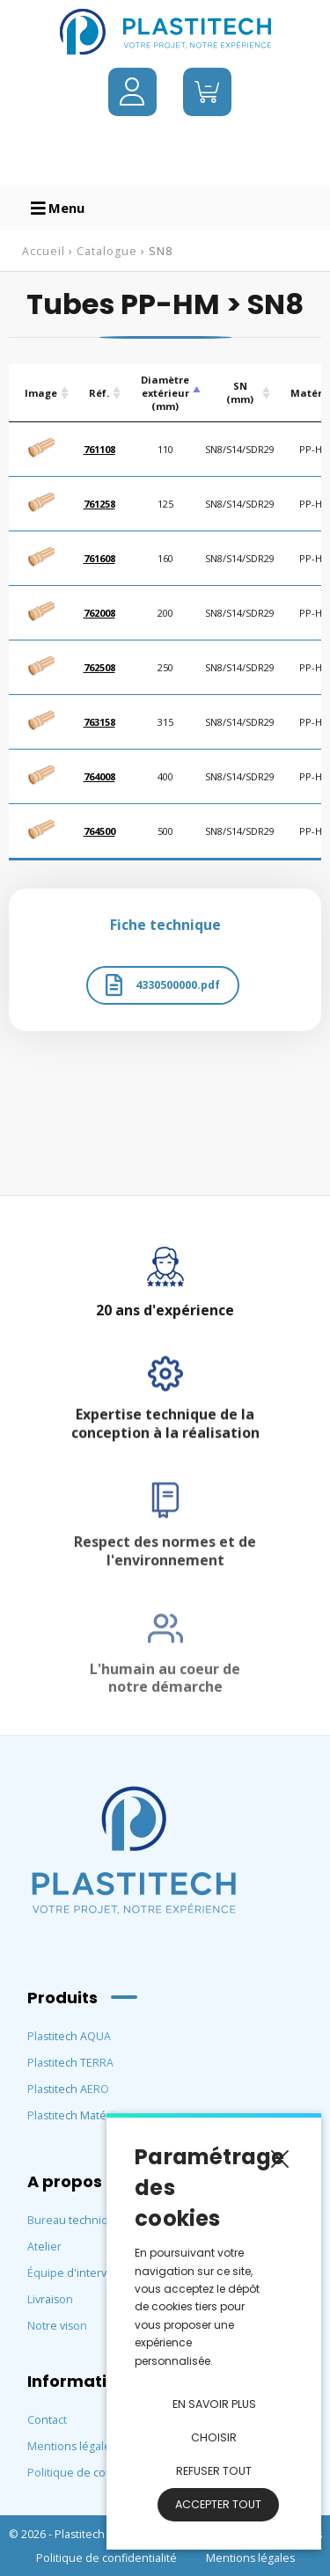 This screenshot has height=2576, width=330. I want to click on Refuser tout, so click(214, 2470).